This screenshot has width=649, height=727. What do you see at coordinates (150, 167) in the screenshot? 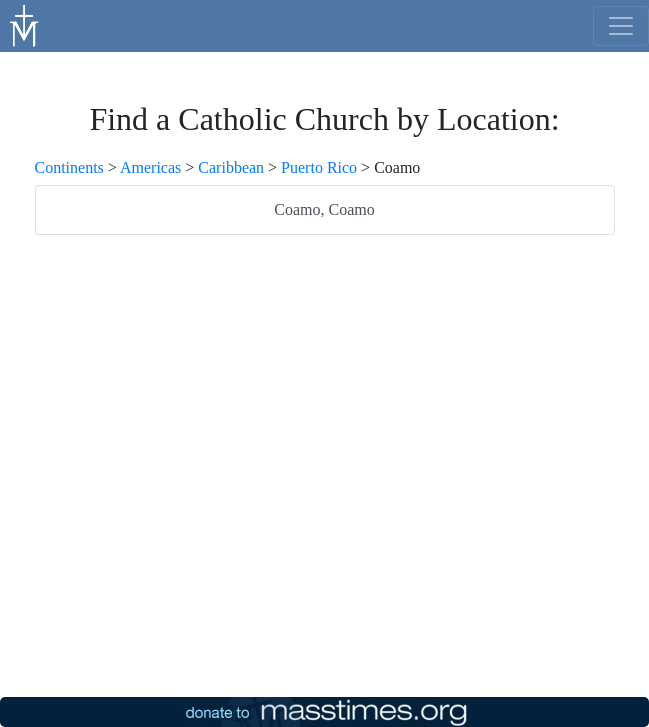
I see `Americas` at bounding box center [150, 167].